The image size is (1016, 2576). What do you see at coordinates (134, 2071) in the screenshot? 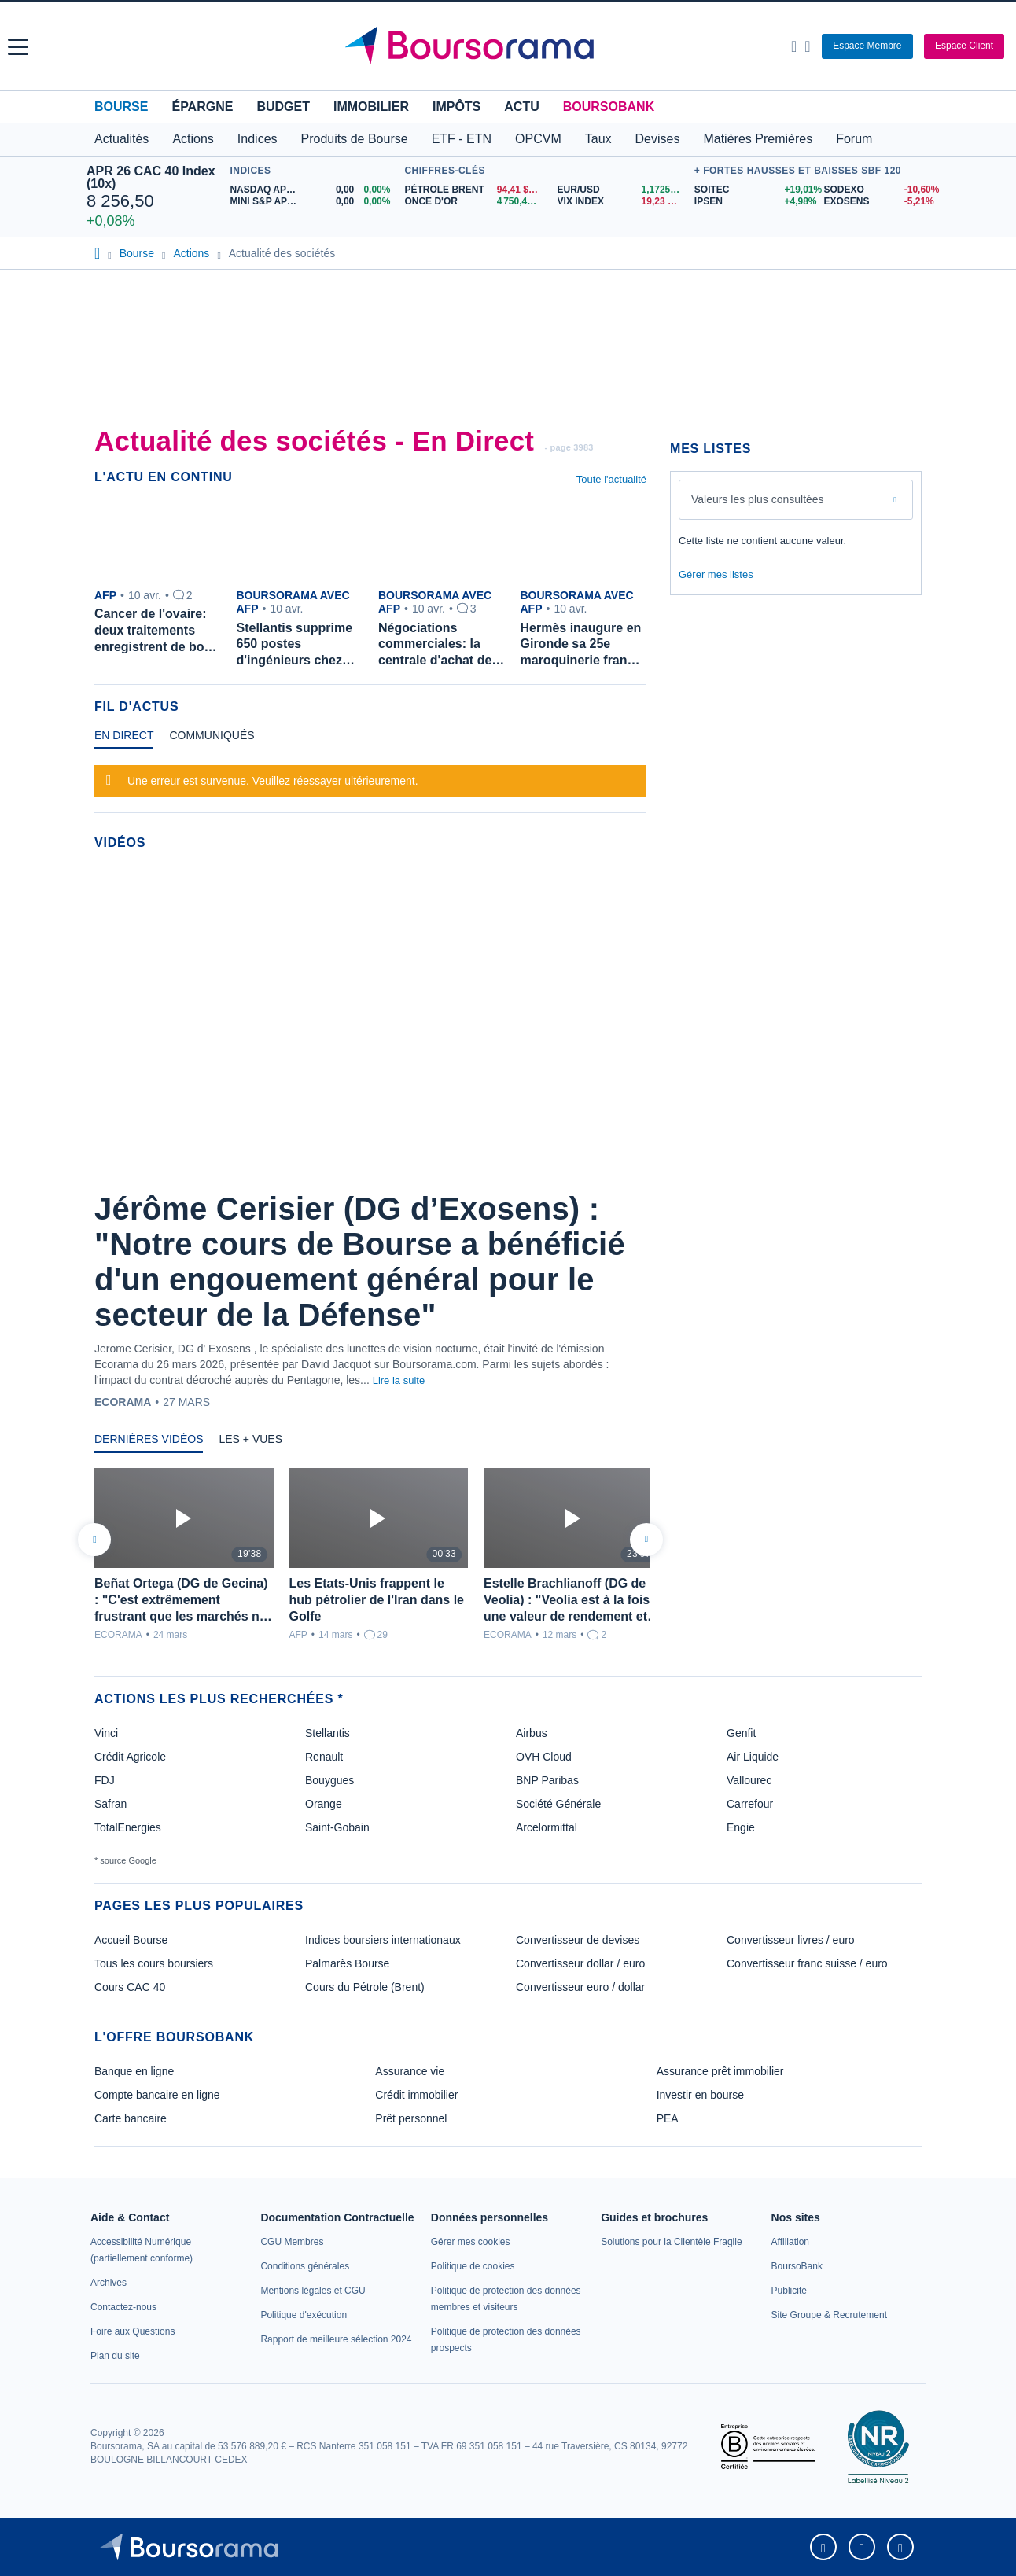
I see `Banque en ligne` at bounding box center [134, 2071].